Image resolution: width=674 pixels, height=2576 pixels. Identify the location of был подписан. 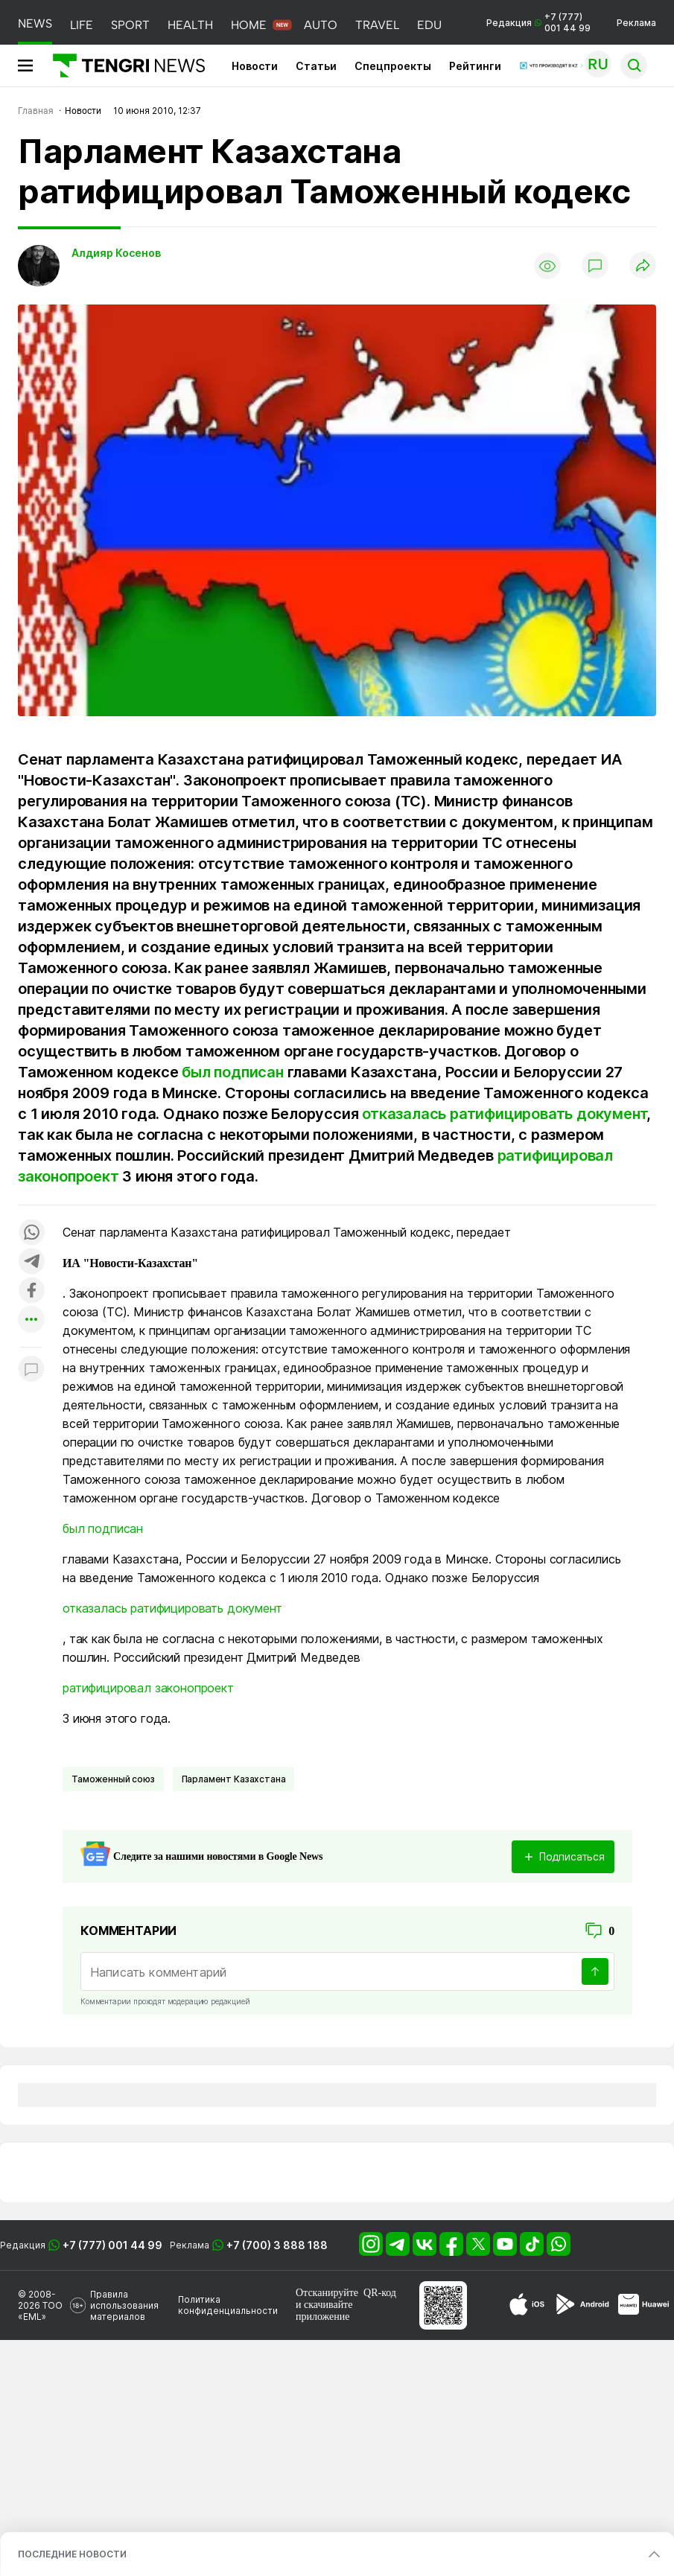
(233, 1072).